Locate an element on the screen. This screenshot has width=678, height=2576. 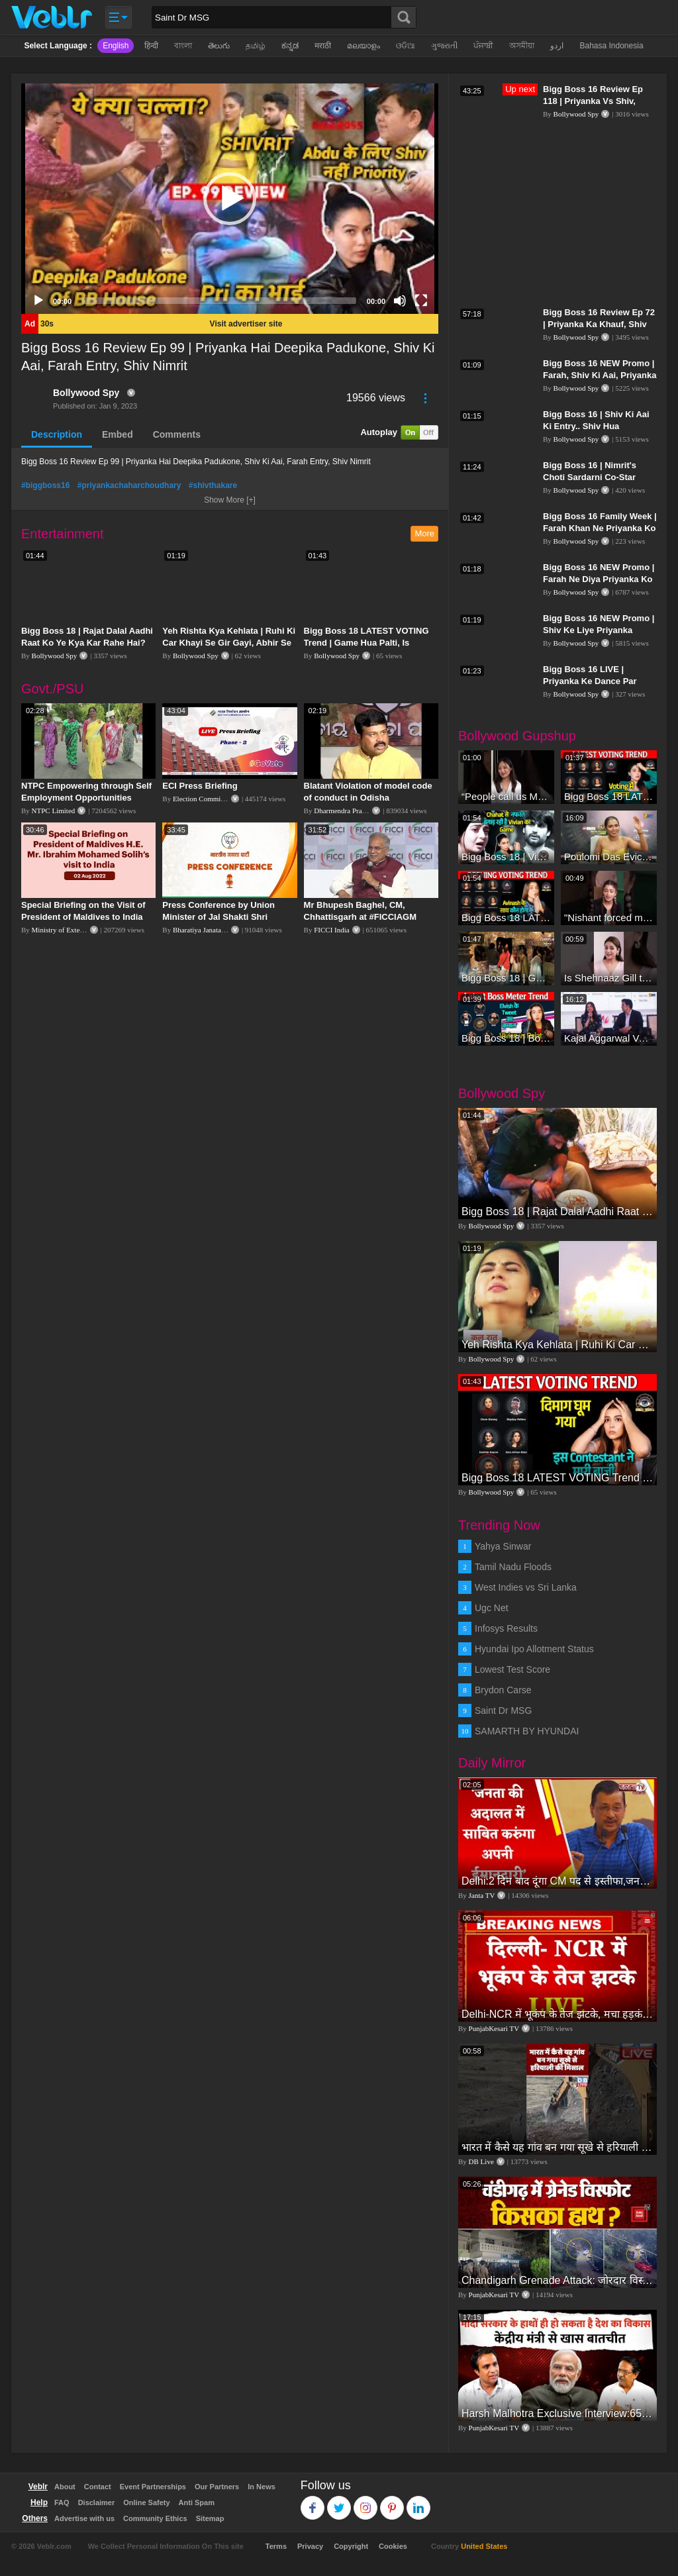
NTPC Limited is located at coordinates (53, 811).